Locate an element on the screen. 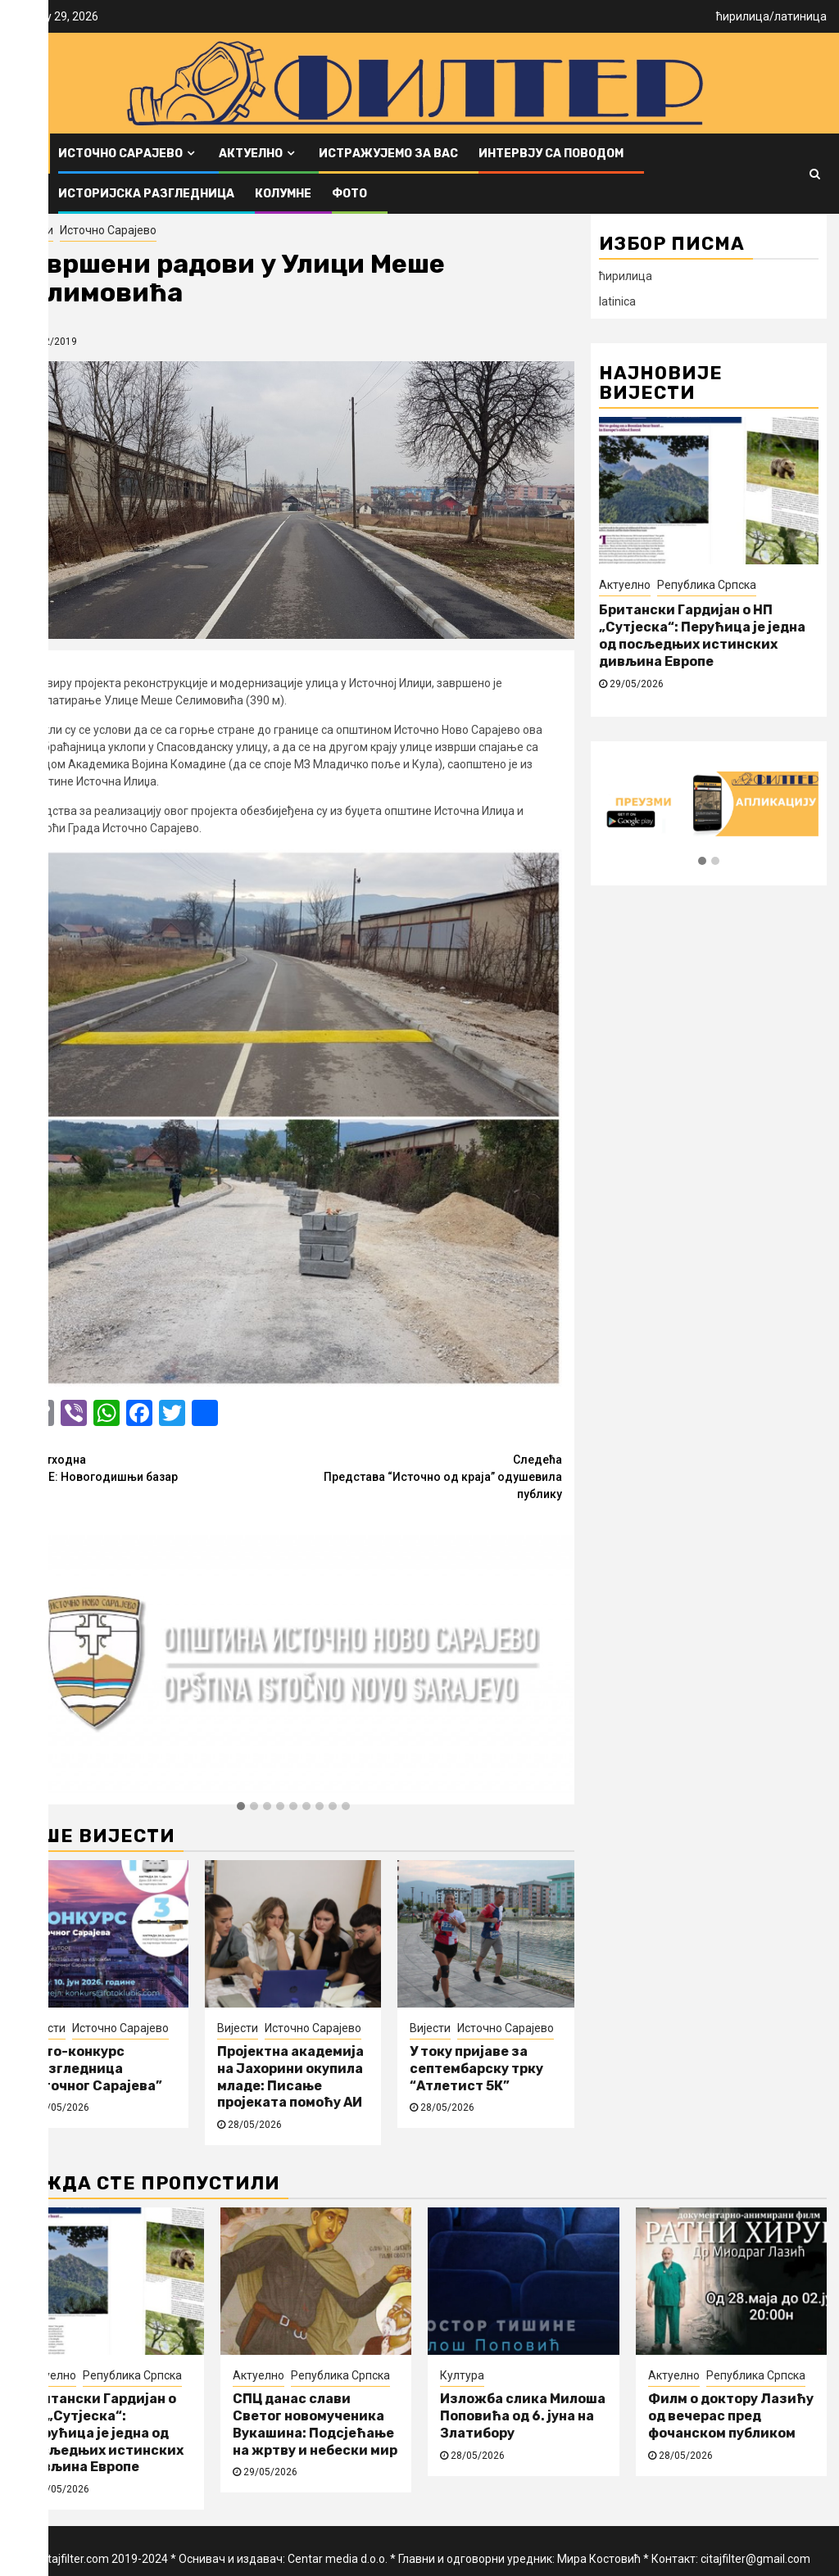 This screenshot has width=839, height=2576. latinica is located at coordinates (617, 301).